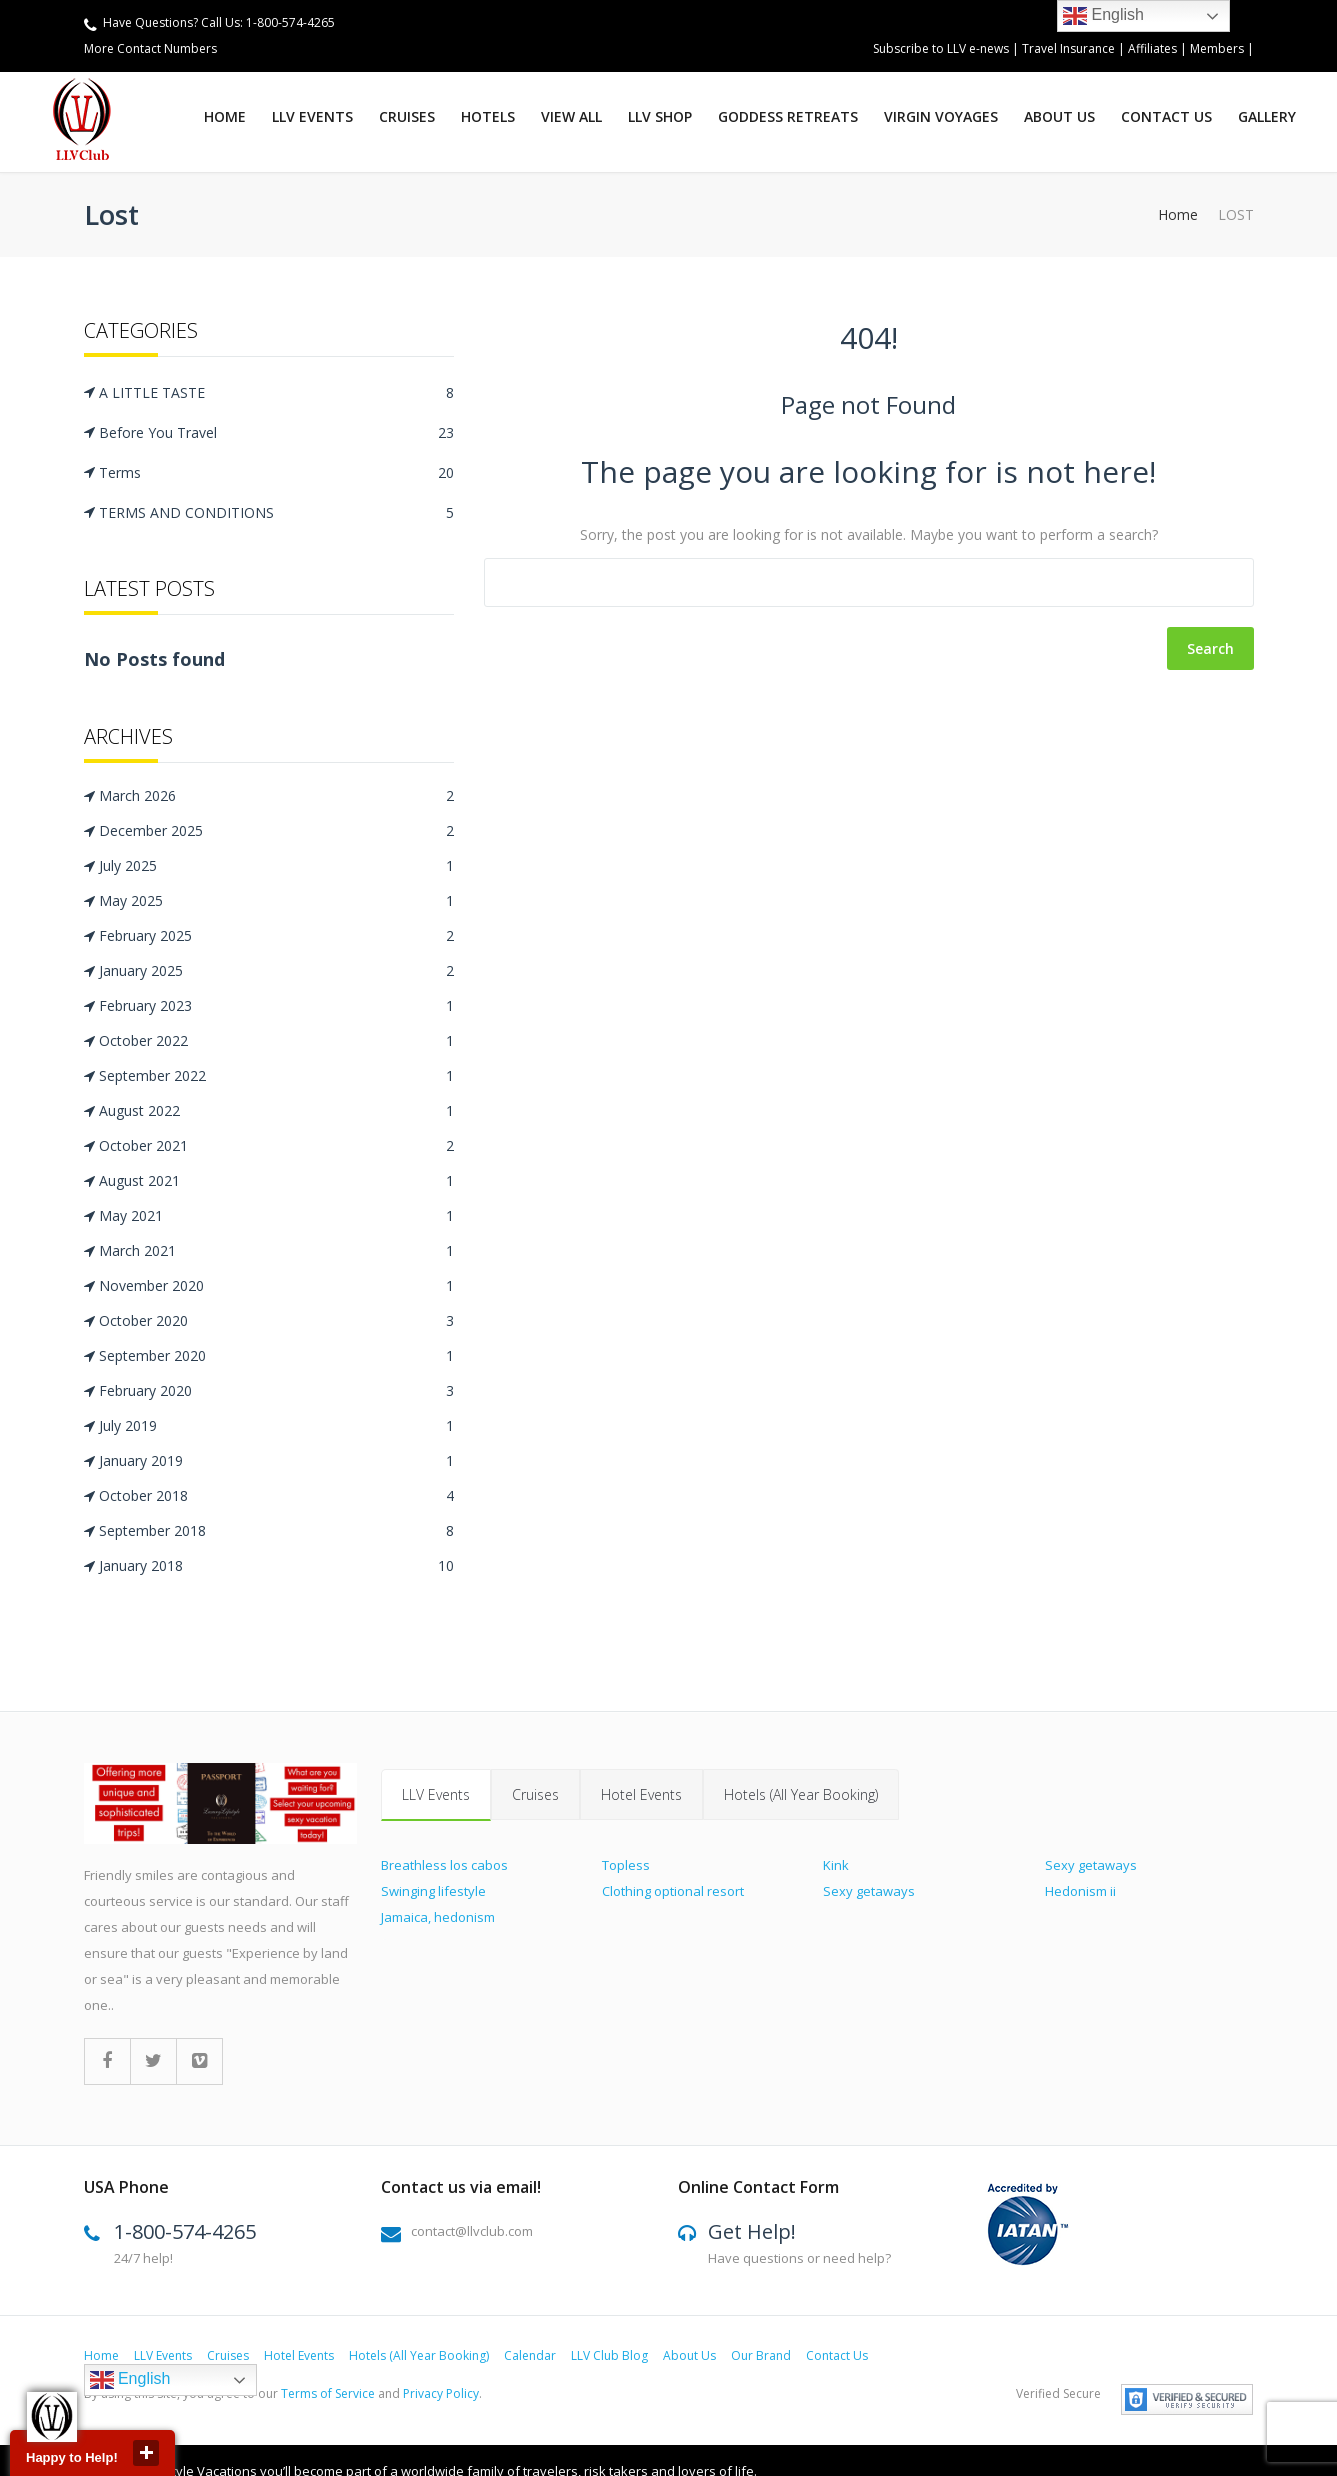 The height and width of the screenshot is (2476, 1337). What do you see at coordinates (276, 1181) in the screenshot?
I see `August 2021` at bounding box center [276, 1181].